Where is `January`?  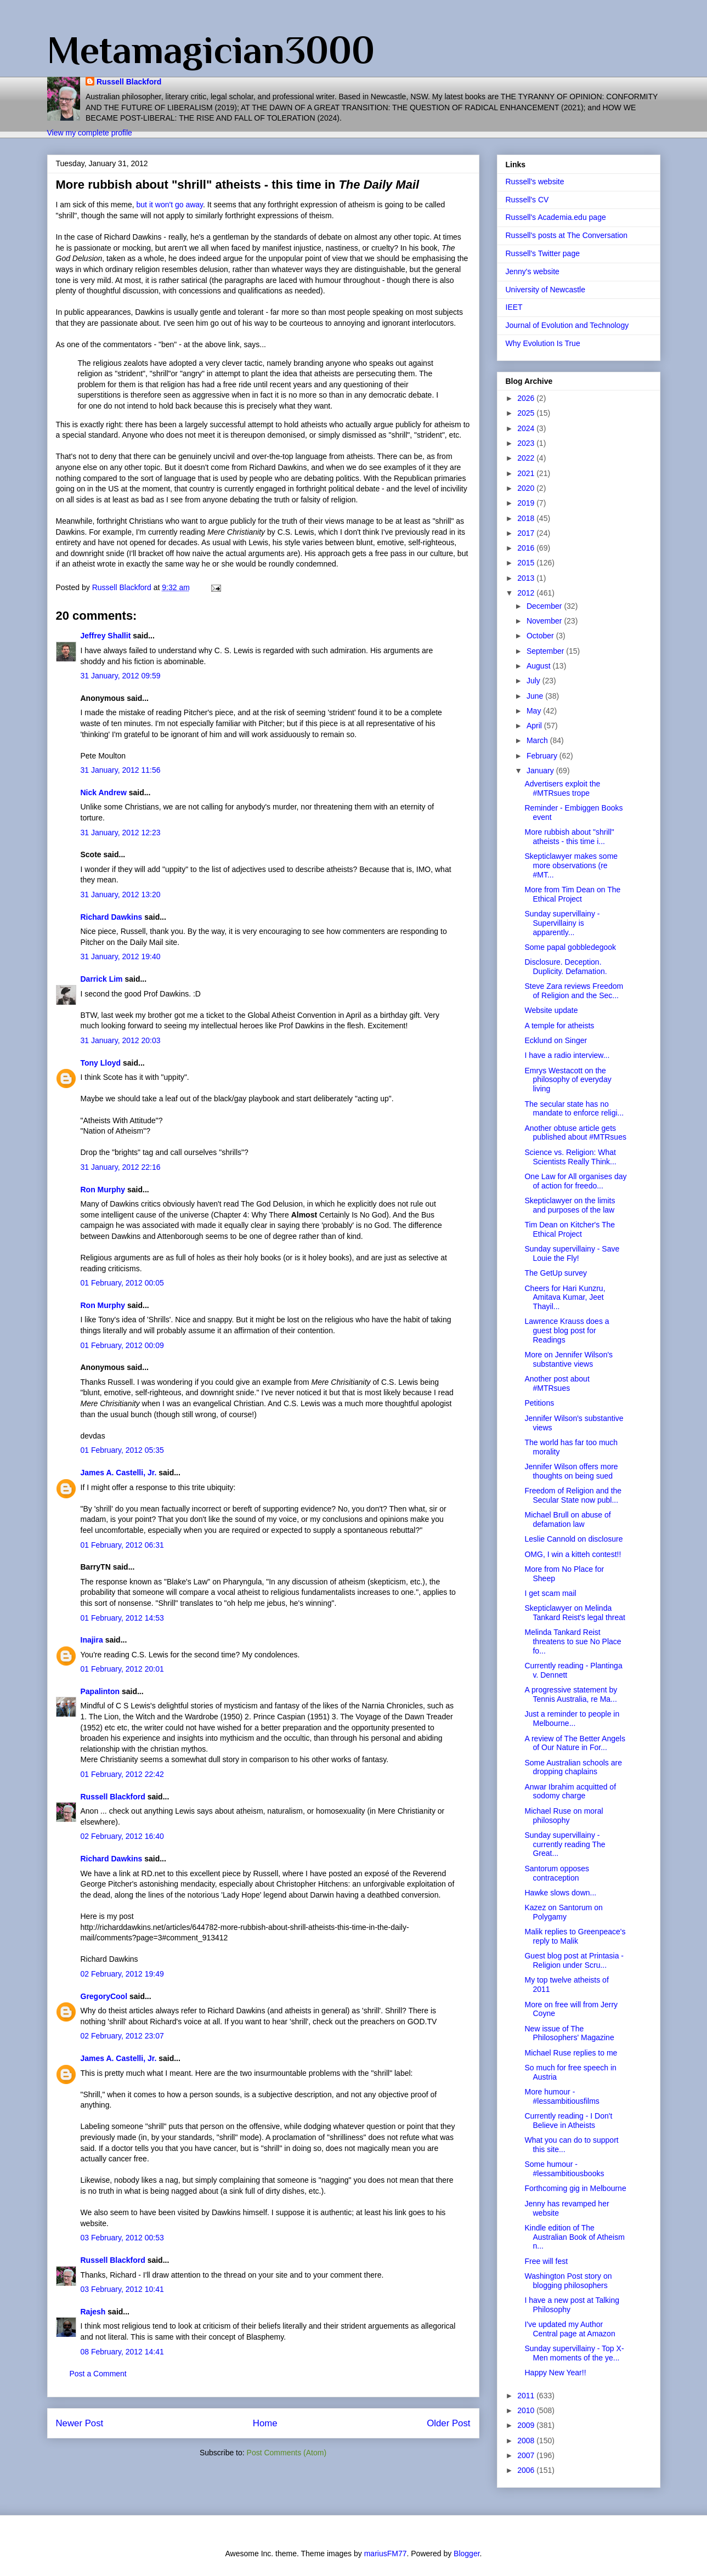 January is located at coordinates (541, 770).